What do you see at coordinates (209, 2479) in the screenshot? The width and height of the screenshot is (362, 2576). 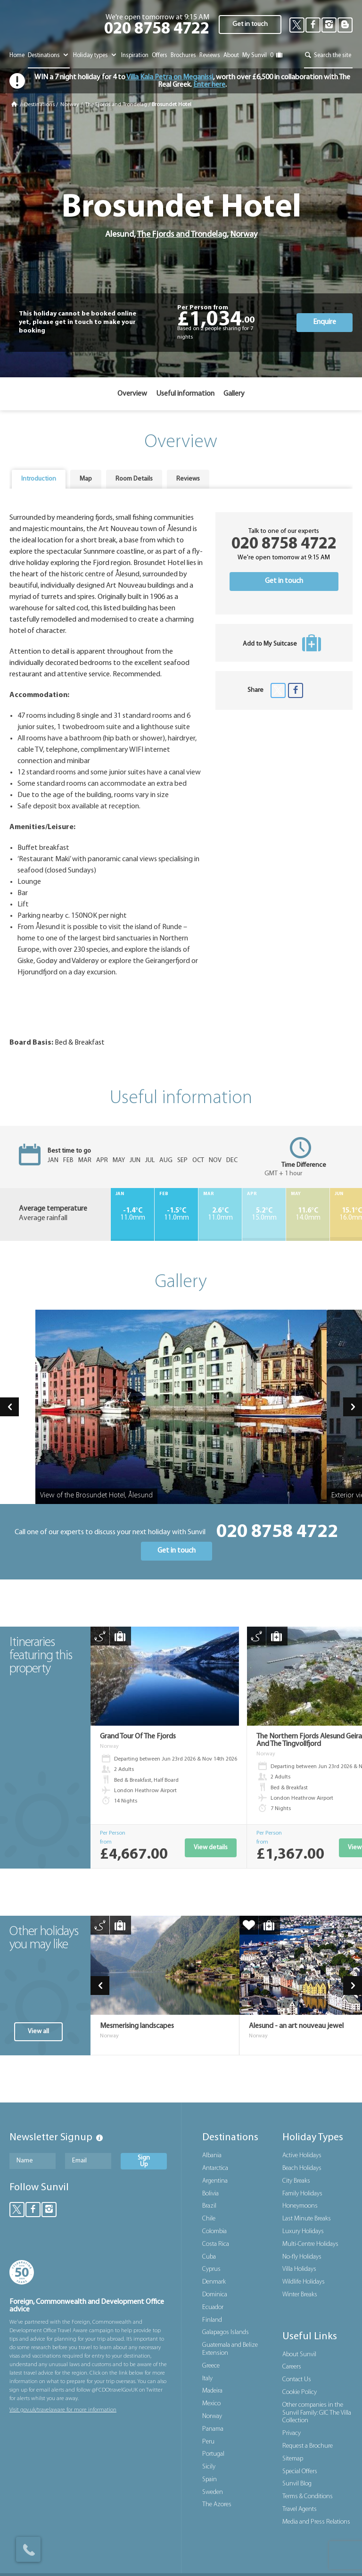 I see `Spain` at bounding box center [209, 2479].